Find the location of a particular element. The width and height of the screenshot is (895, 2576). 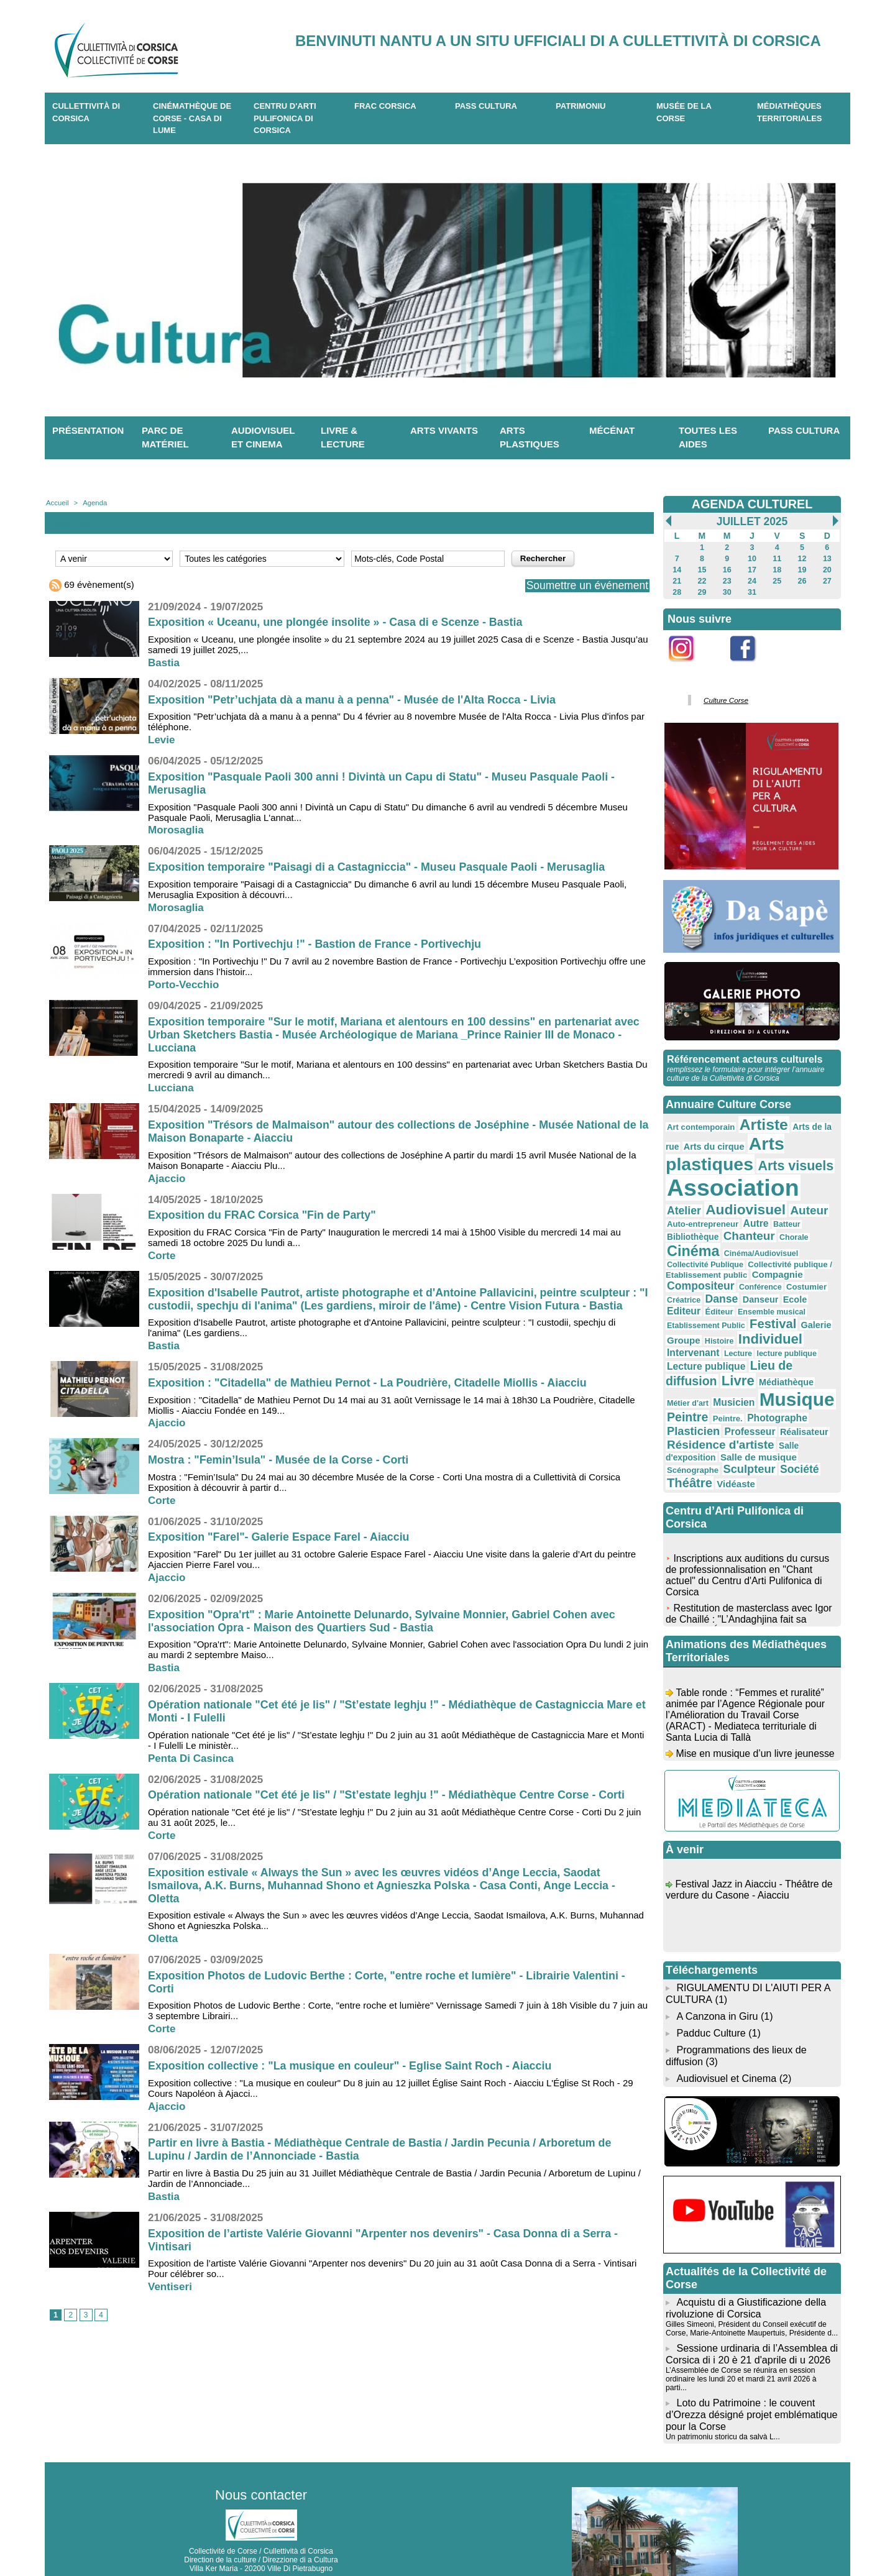

Sessione urdinaria di l’Assemblea di Corsica di i 20 è 21 d'aprile di u 2026 is located at coordinates (751, 2316).